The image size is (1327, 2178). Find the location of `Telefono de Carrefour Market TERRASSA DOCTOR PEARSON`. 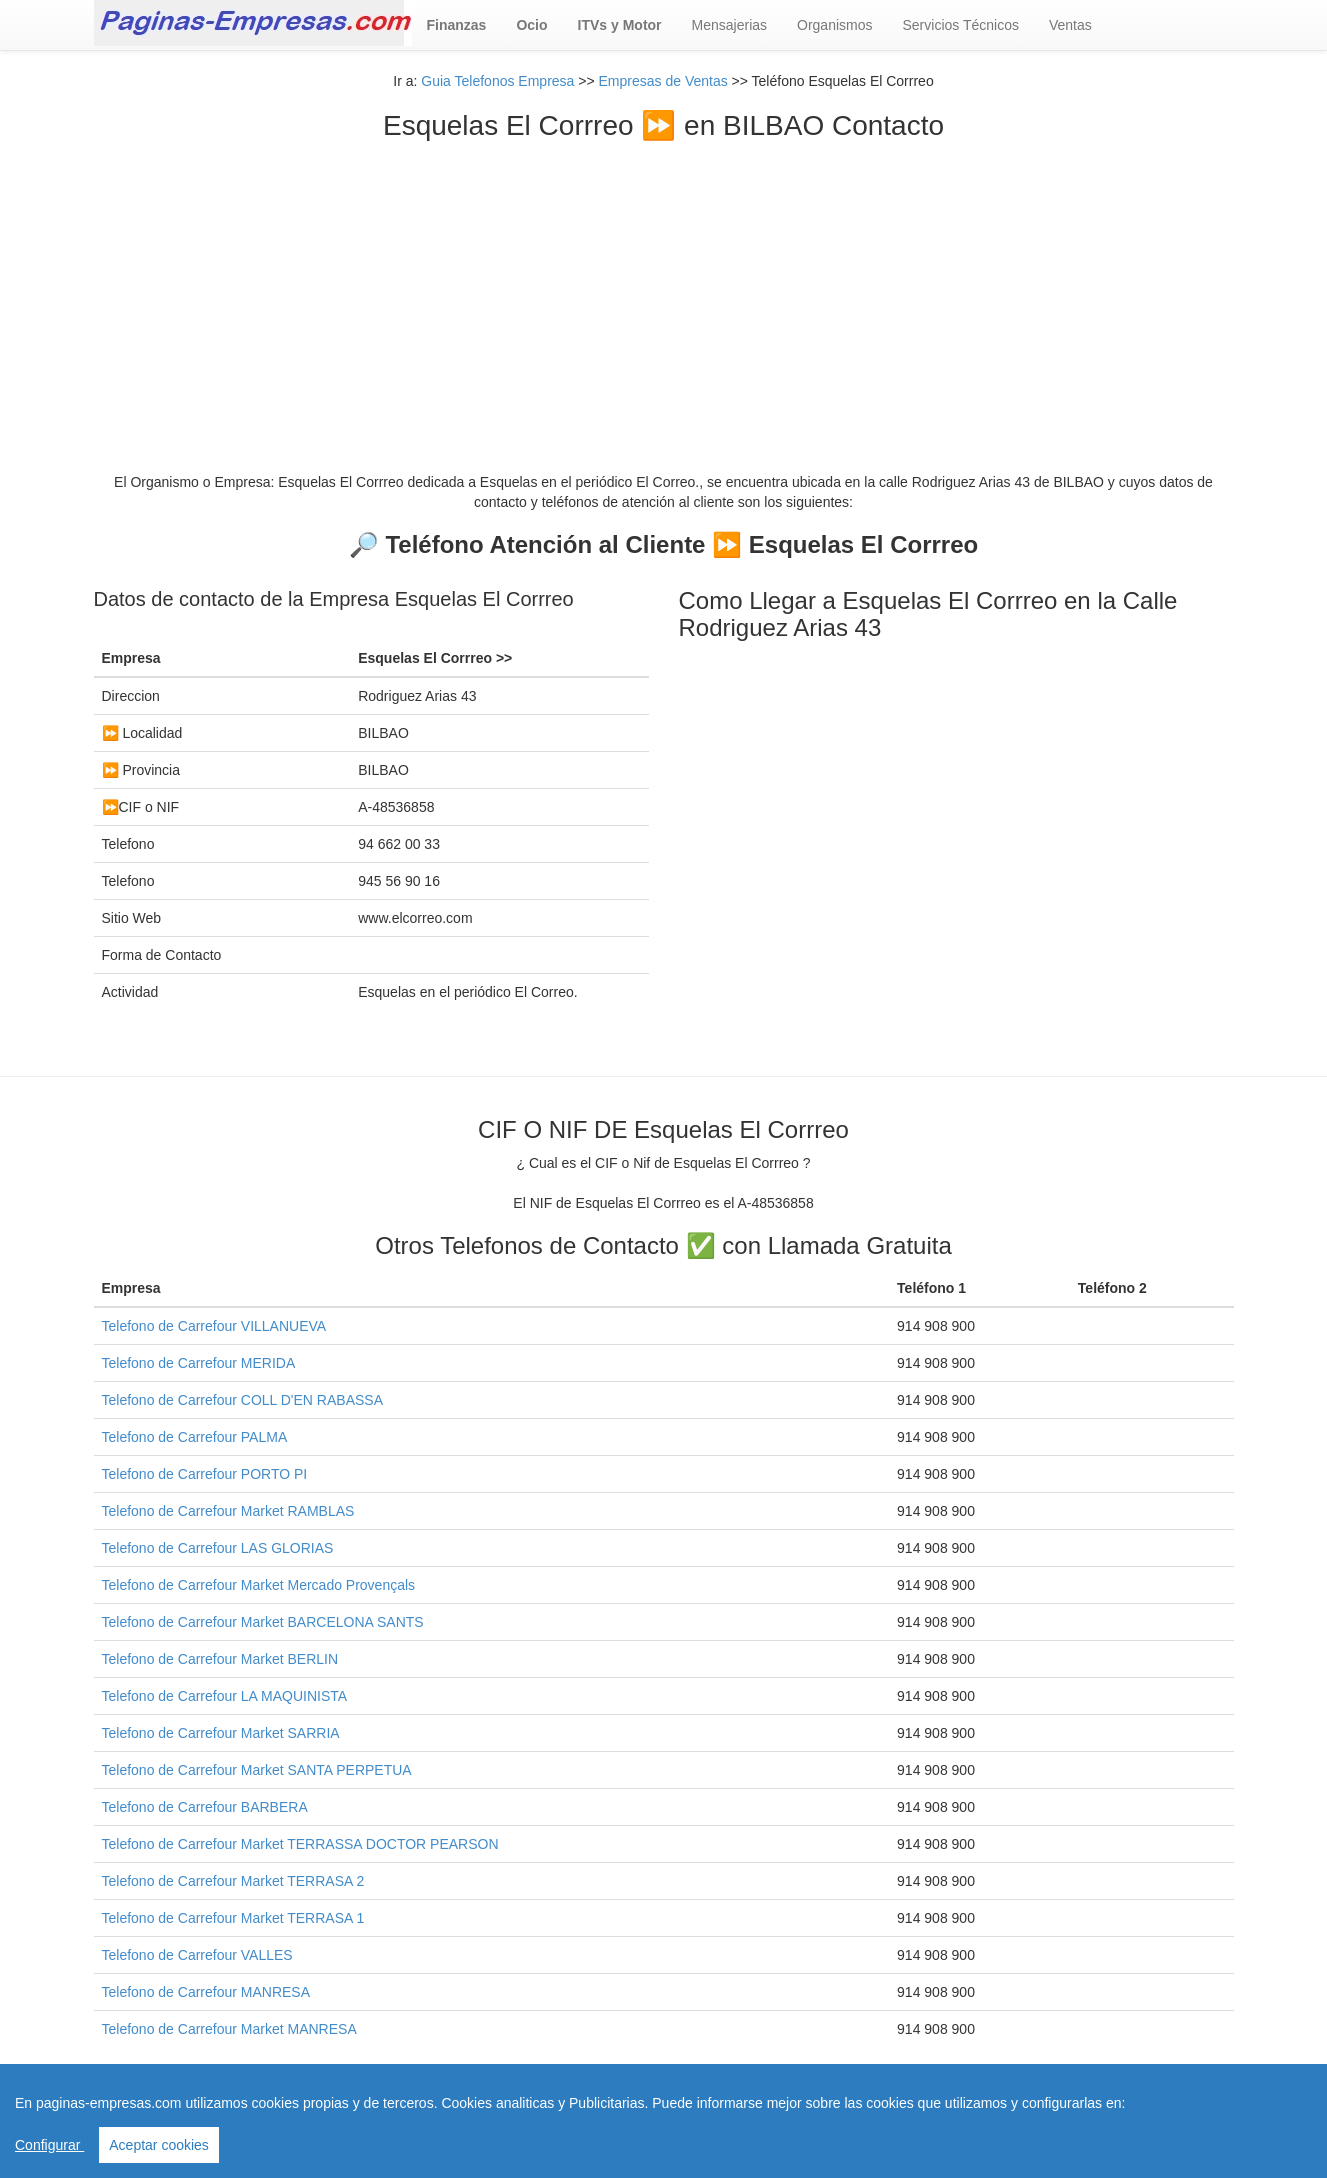

Telefono de Carrefour Market TERRASSA DOCTOR PEARSON is located at coordinates (300, 1844).